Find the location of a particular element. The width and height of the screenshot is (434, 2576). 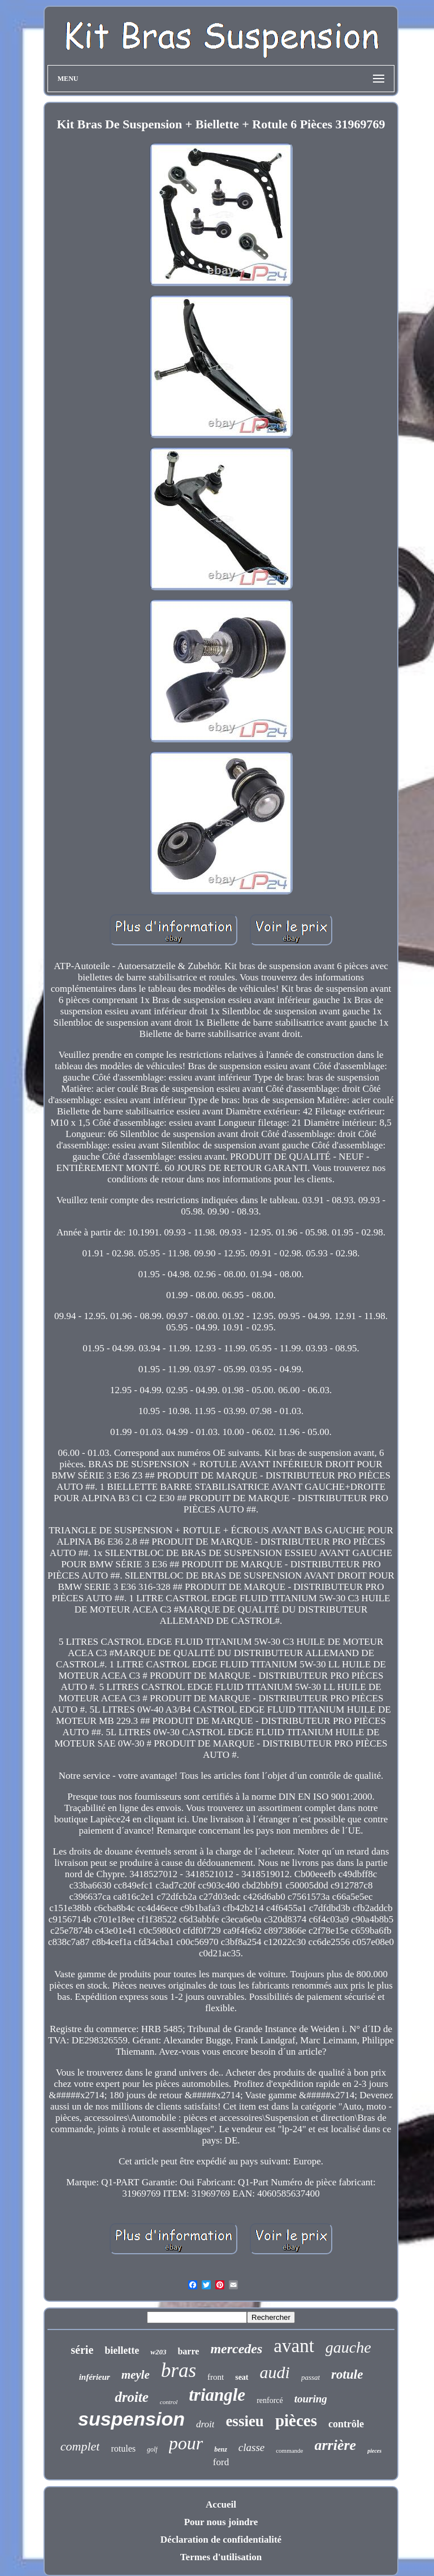

rotules is located at coordinates (123, 2448).